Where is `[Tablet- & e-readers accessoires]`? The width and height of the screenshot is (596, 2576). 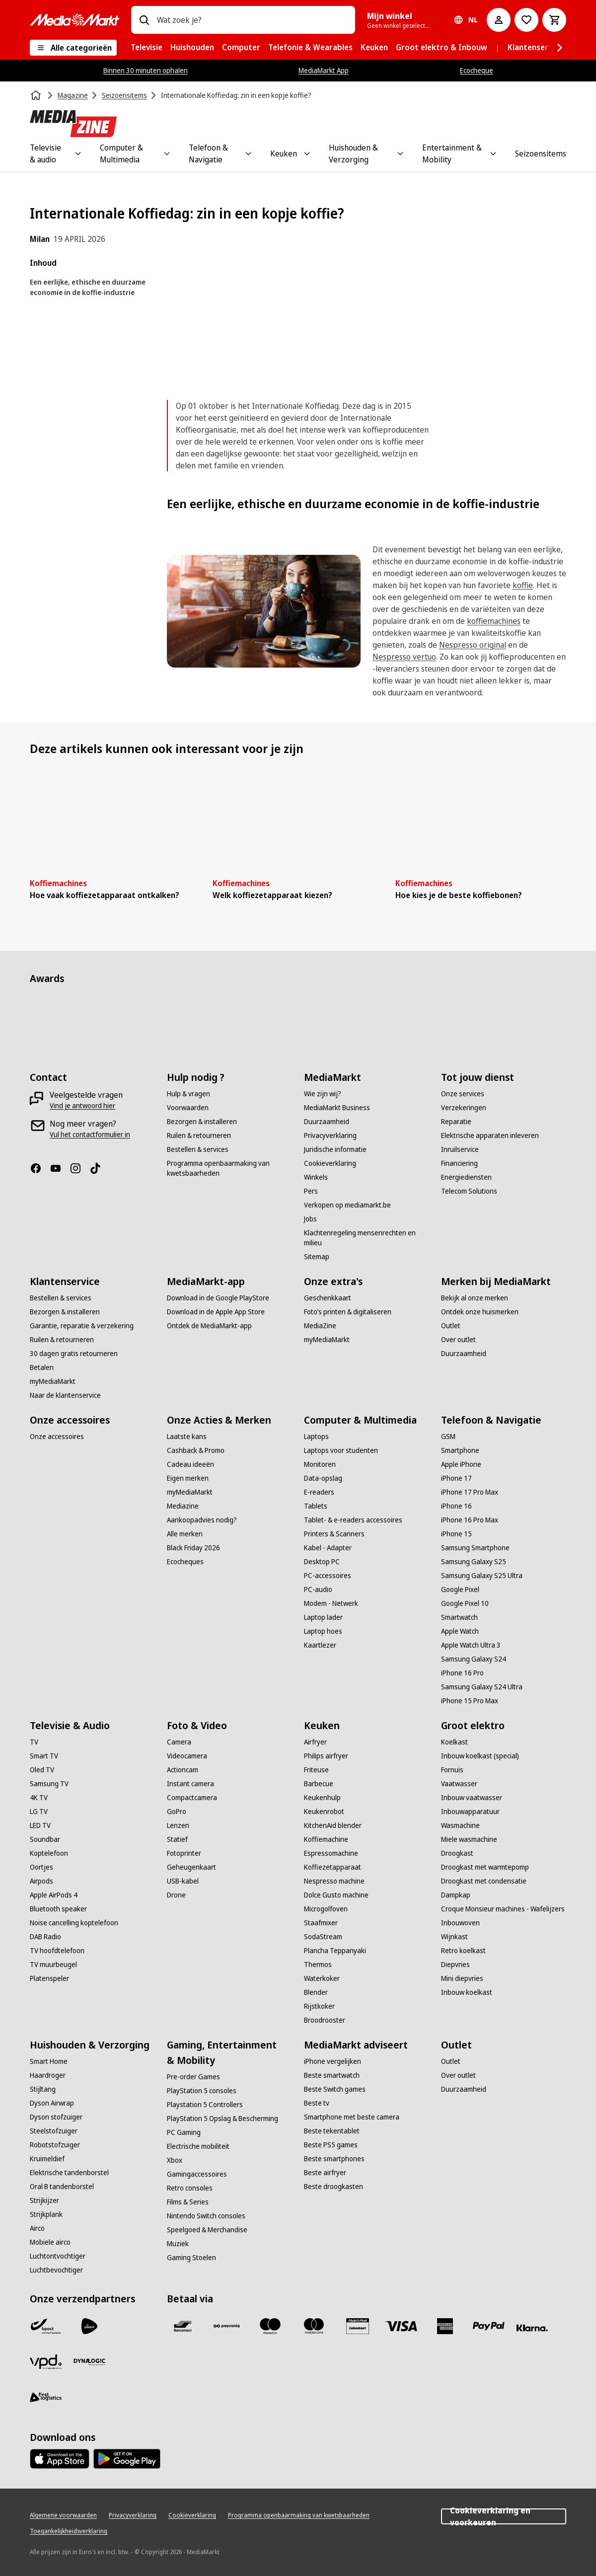 [Tablet- & e-readers accessoires] is located at coordinates (353, 1520).